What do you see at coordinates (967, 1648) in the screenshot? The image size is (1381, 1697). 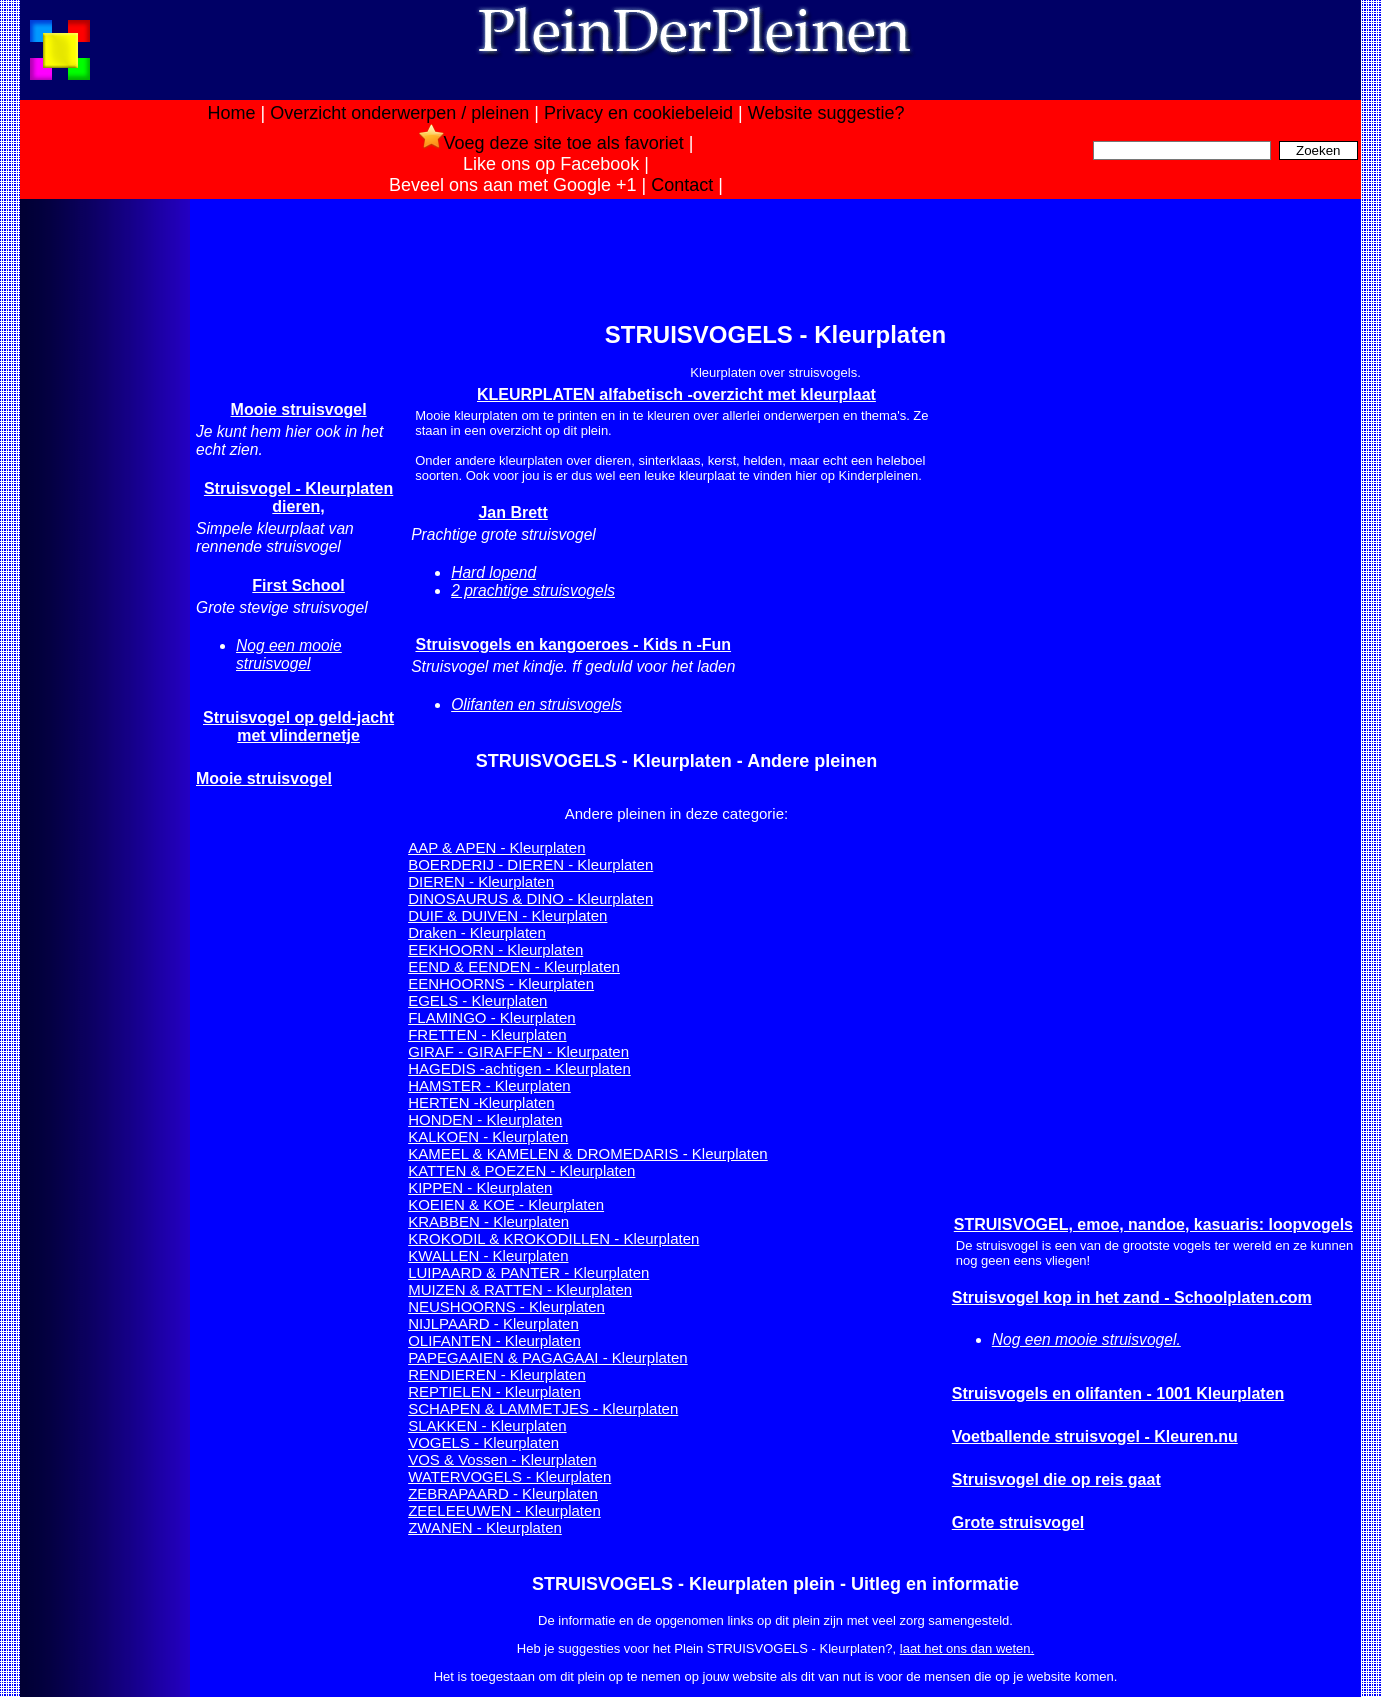 I see `laat het ons dan weten.` at bounding box center [967, 1648].